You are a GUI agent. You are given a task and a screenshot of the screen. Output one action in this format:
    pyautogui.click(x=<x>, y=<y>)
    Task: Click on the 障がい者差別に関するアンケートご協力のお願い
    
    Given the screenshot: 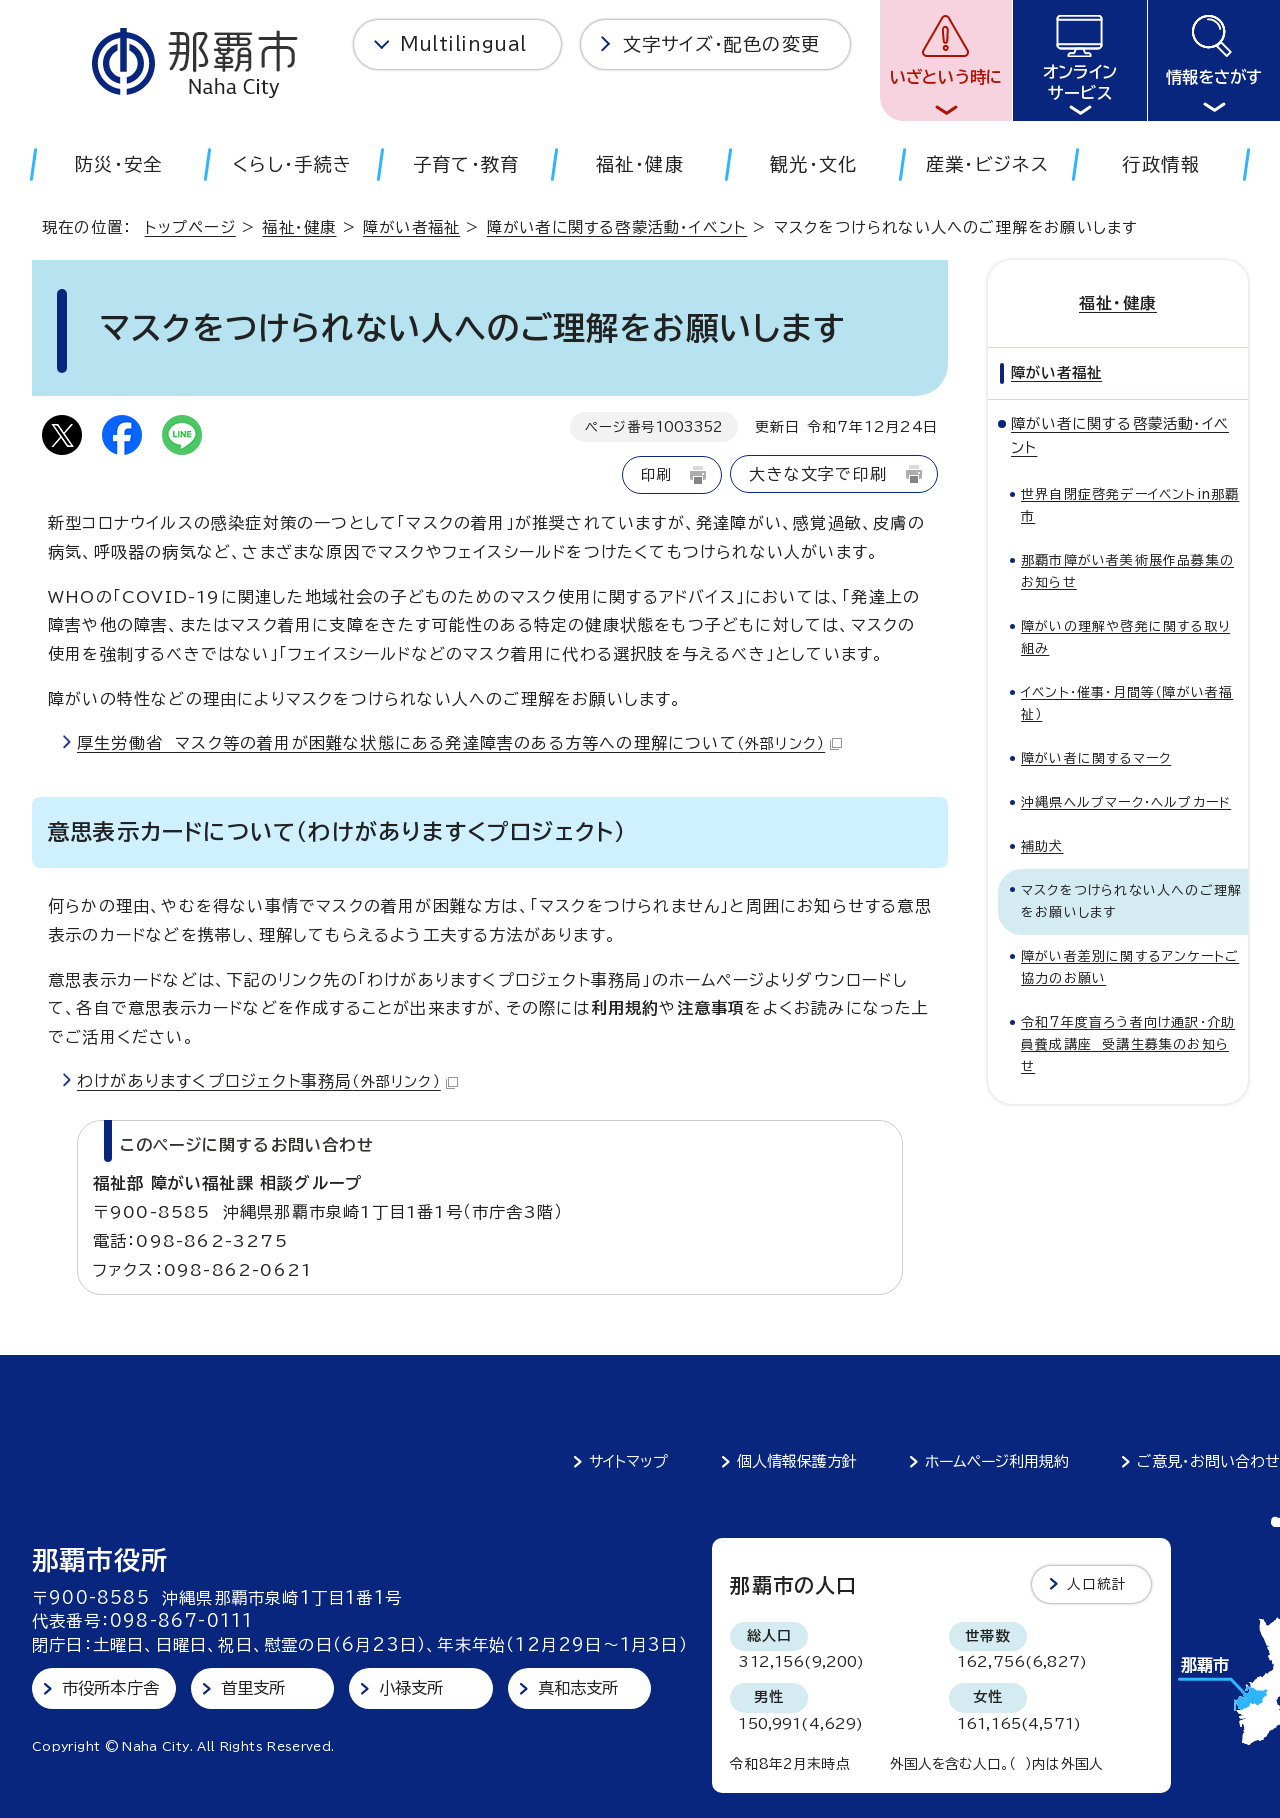 What is the action you would take?
    pyautogui.click(x=1130, y=967)
    